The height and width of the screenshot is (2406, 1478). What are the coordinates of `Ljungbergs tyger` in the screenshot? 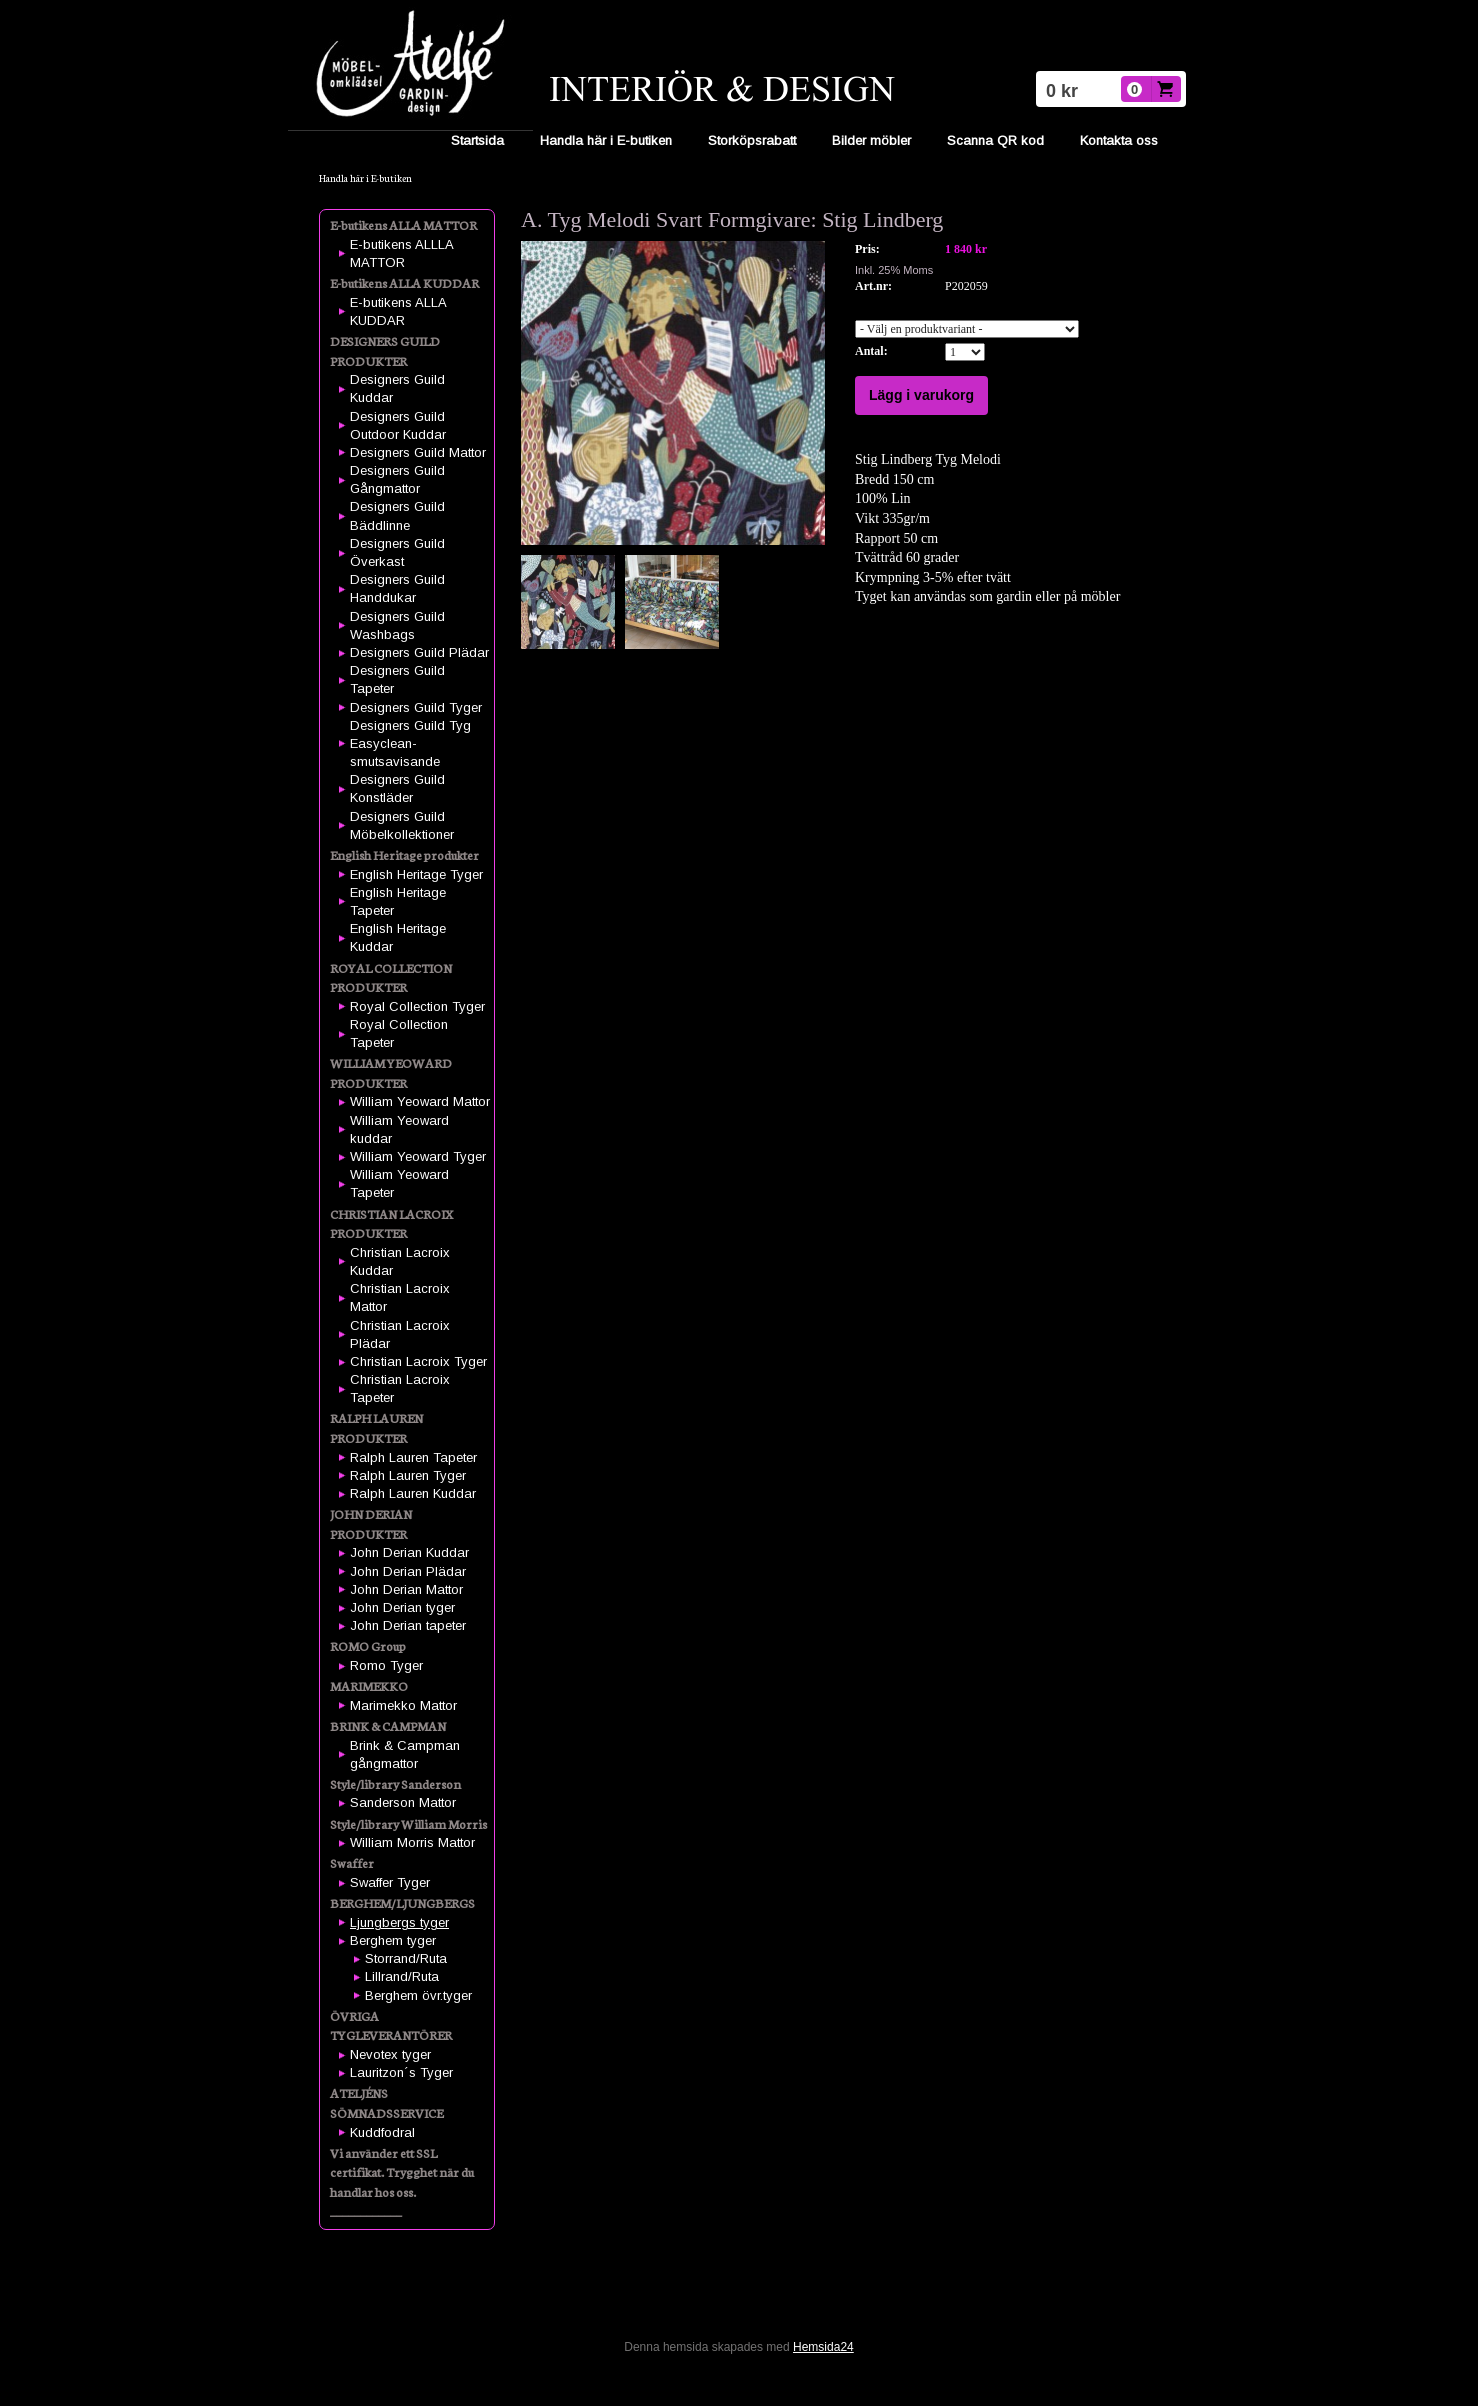 It's located at (399, 1922).